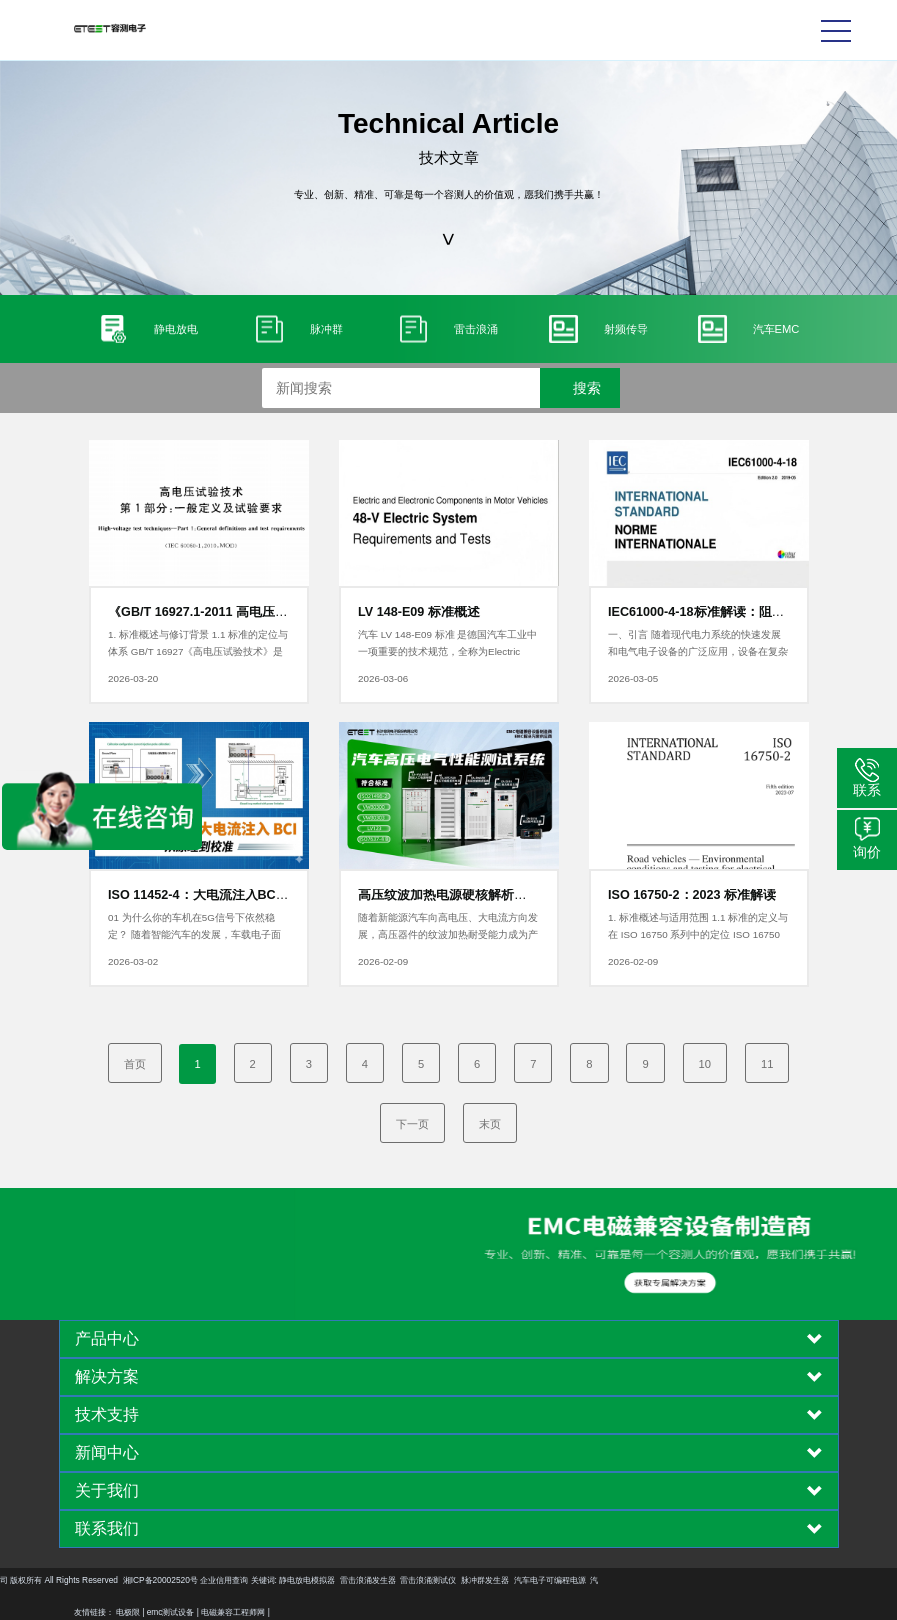 The image size is (897, 1620). What do you see at coordinates (55, 1580) in the screenshot?
I see `企业信用查询` at bounding box center [55, 1580].